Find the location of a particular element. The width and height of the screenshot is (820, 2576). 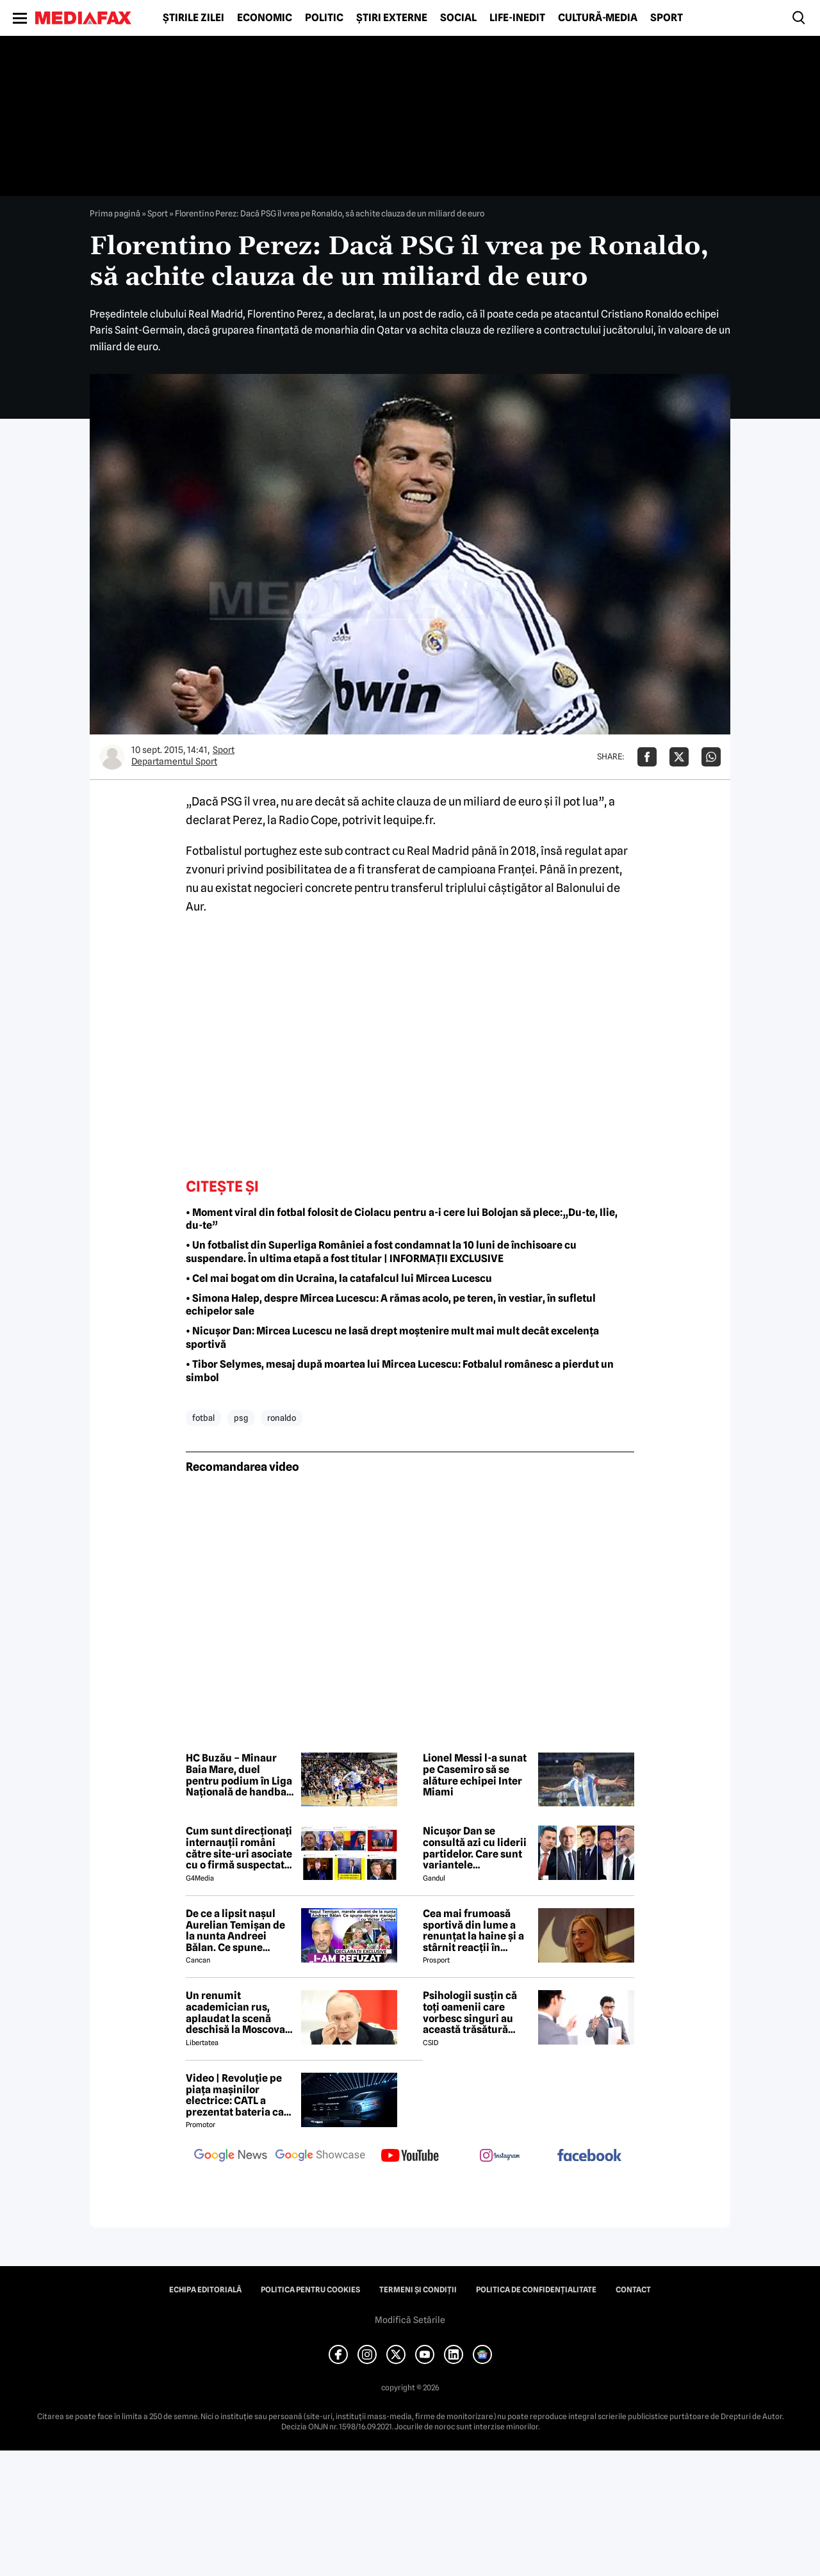

• Moment viral din fotbal folosit de Ciolacu pentru a-i cere lui Bolojan să plece:„Du-te, Ilie, du-te” is located at coordinates (402, 1219).